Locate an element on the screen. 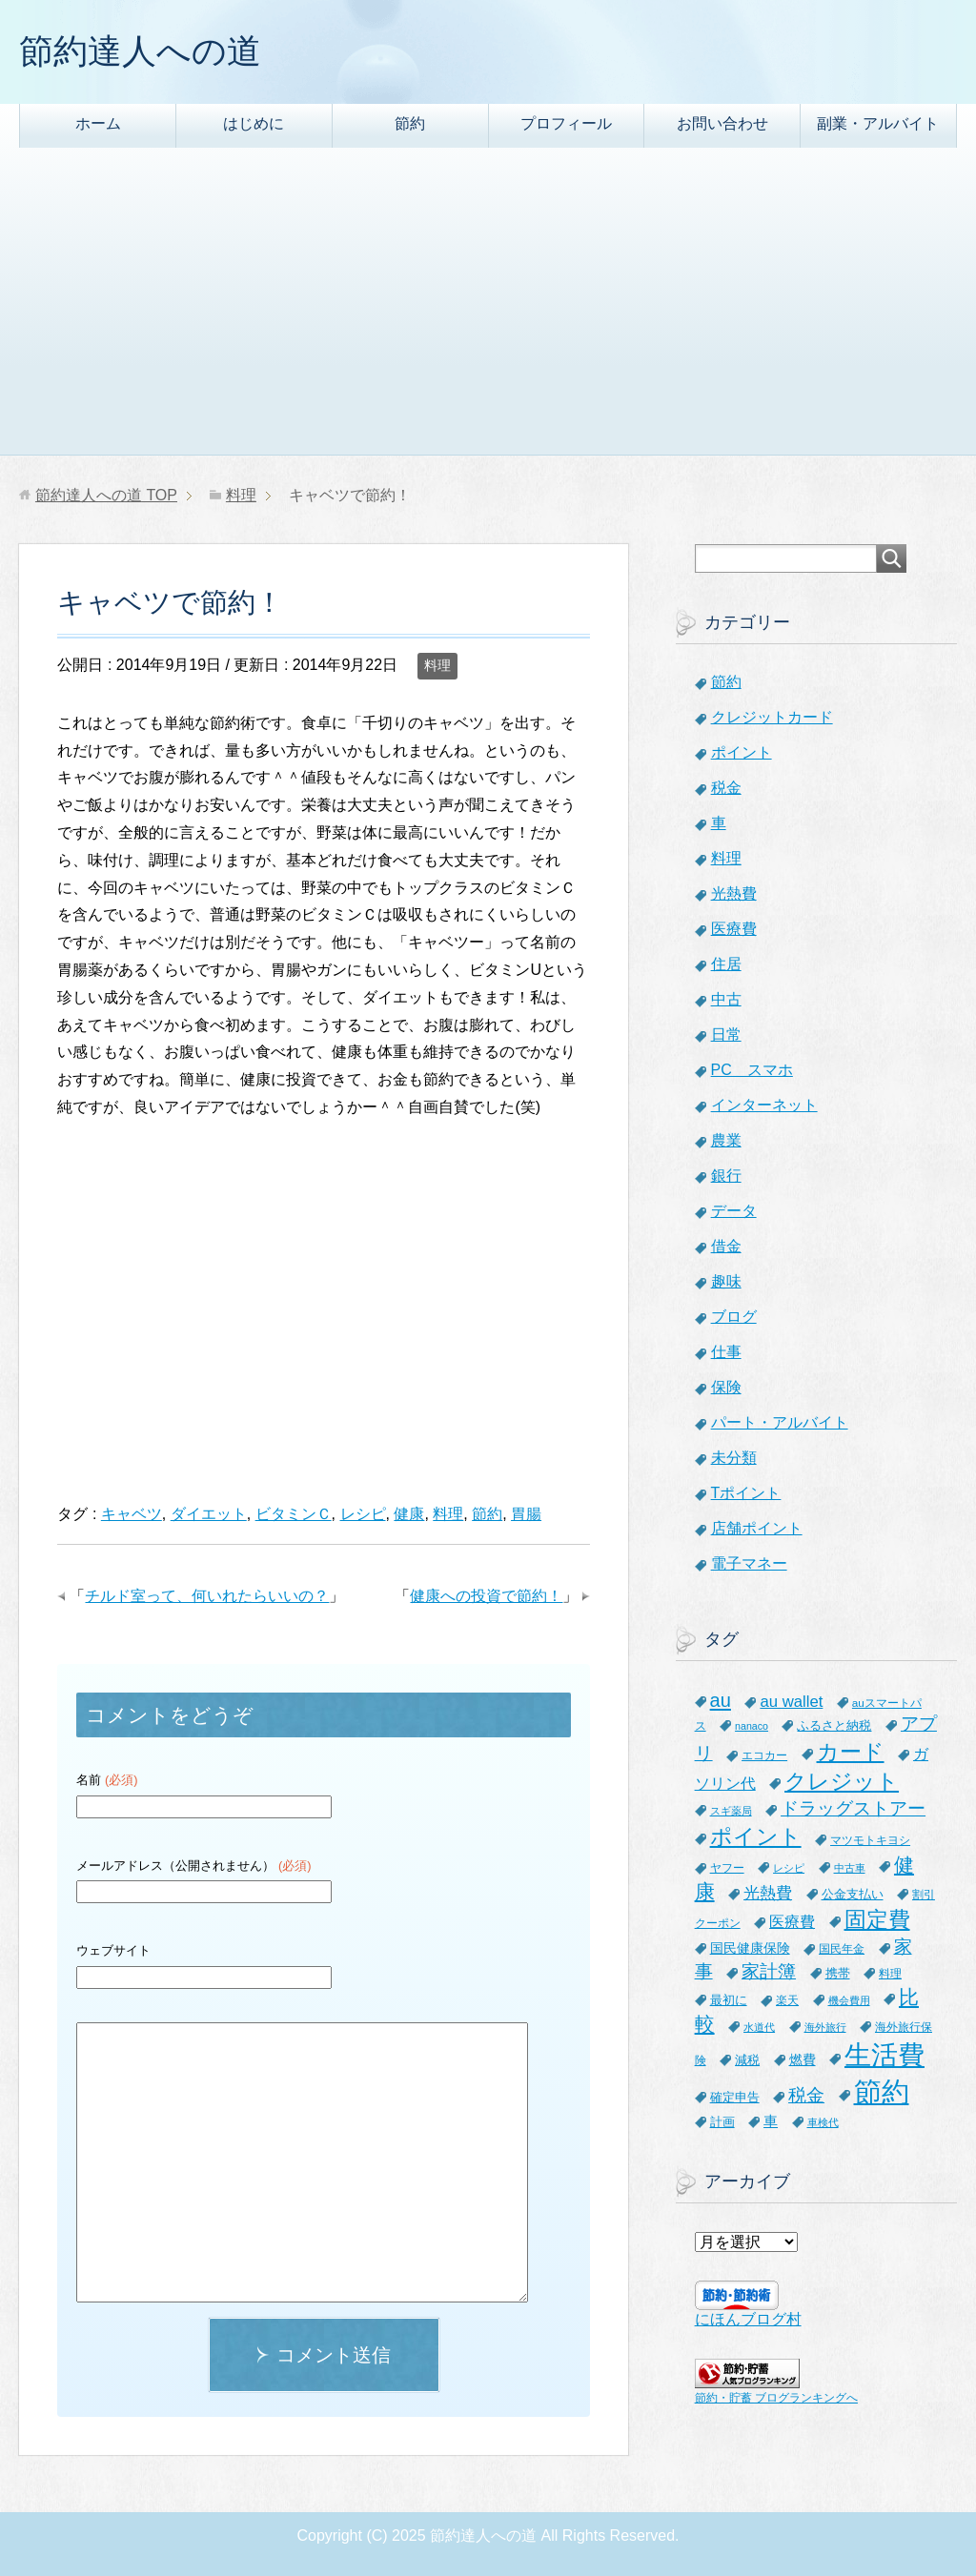 The height and width of the screenshot is (2576, 976). au wallet [au wallet (14個の項目)] is located at coordinates (791, 1702).